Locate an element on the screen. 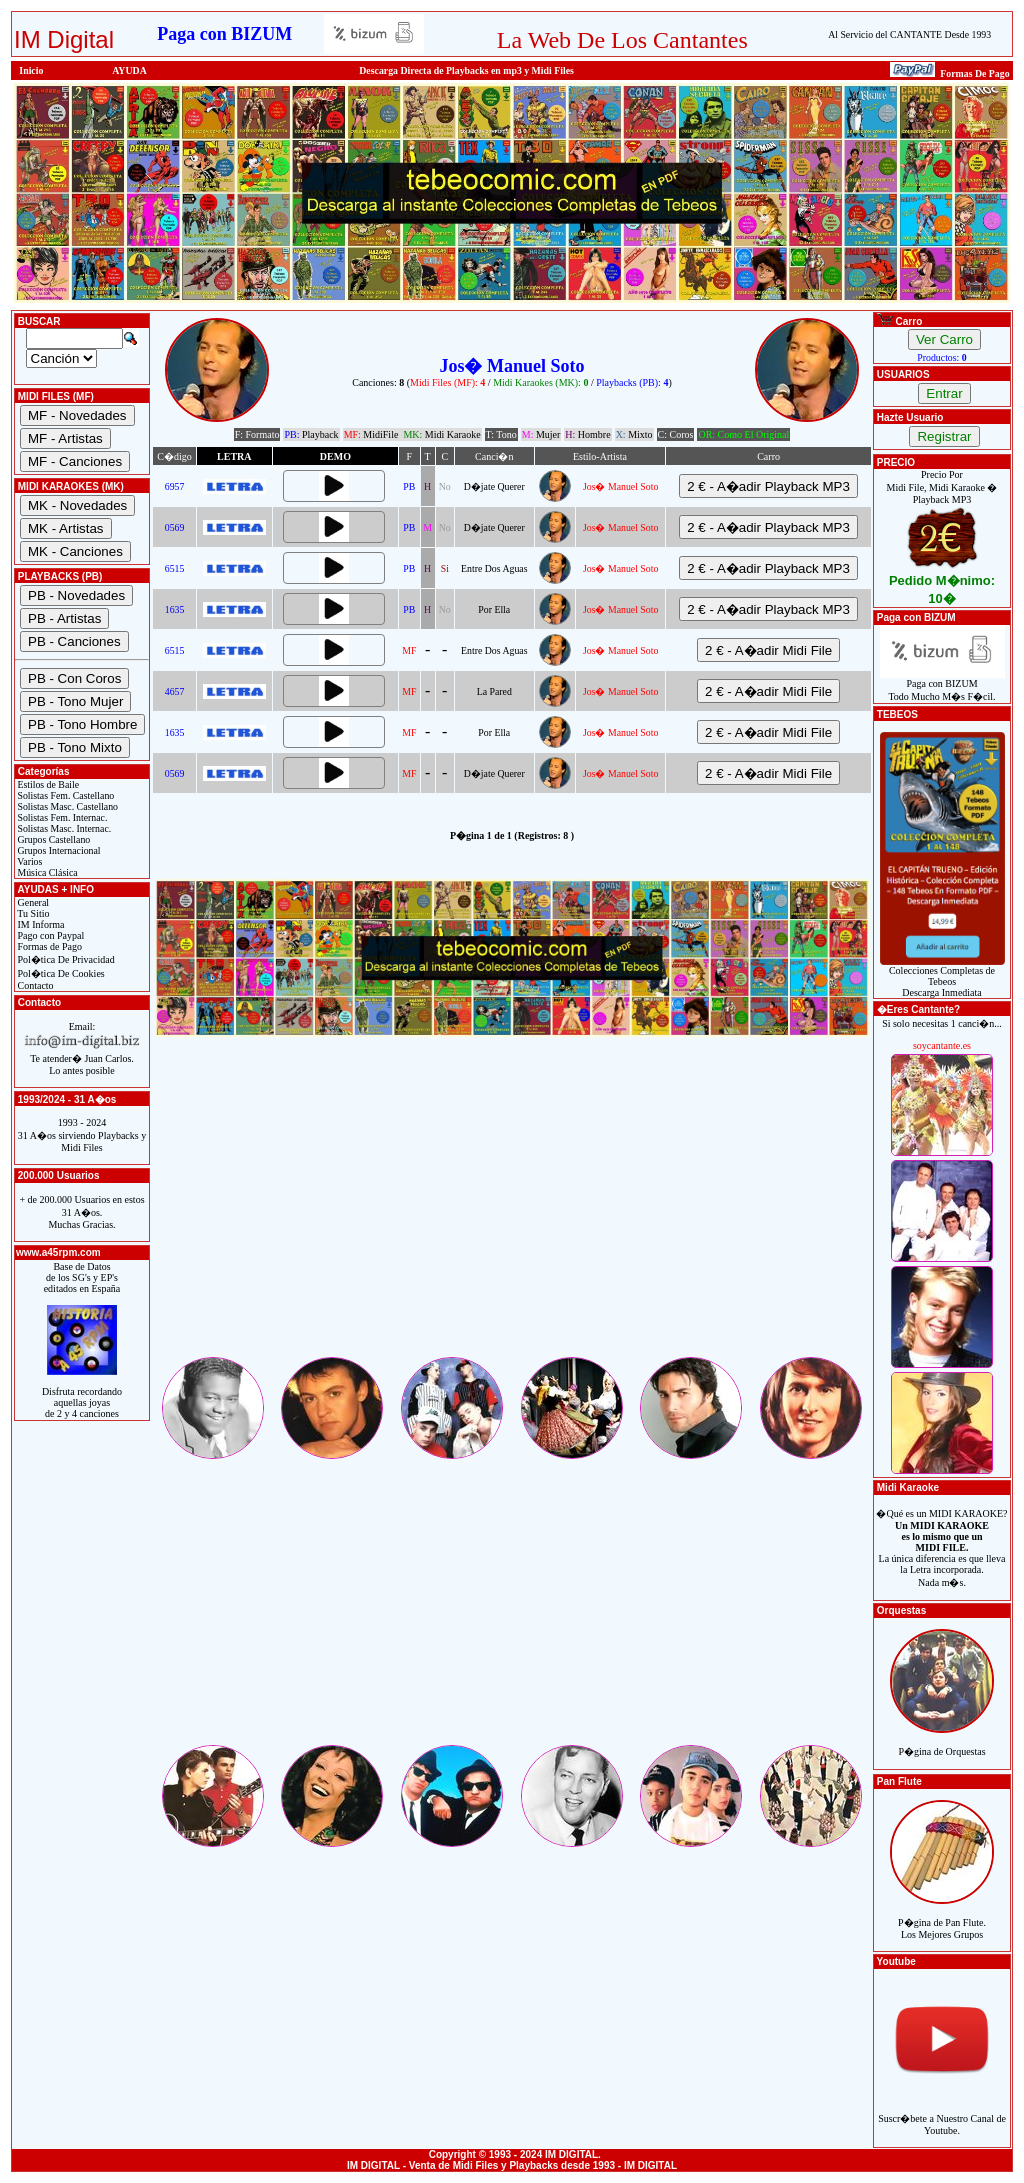 The width and height of the screenshot is (1024, 2183). General is located at coordinates (32, 902).